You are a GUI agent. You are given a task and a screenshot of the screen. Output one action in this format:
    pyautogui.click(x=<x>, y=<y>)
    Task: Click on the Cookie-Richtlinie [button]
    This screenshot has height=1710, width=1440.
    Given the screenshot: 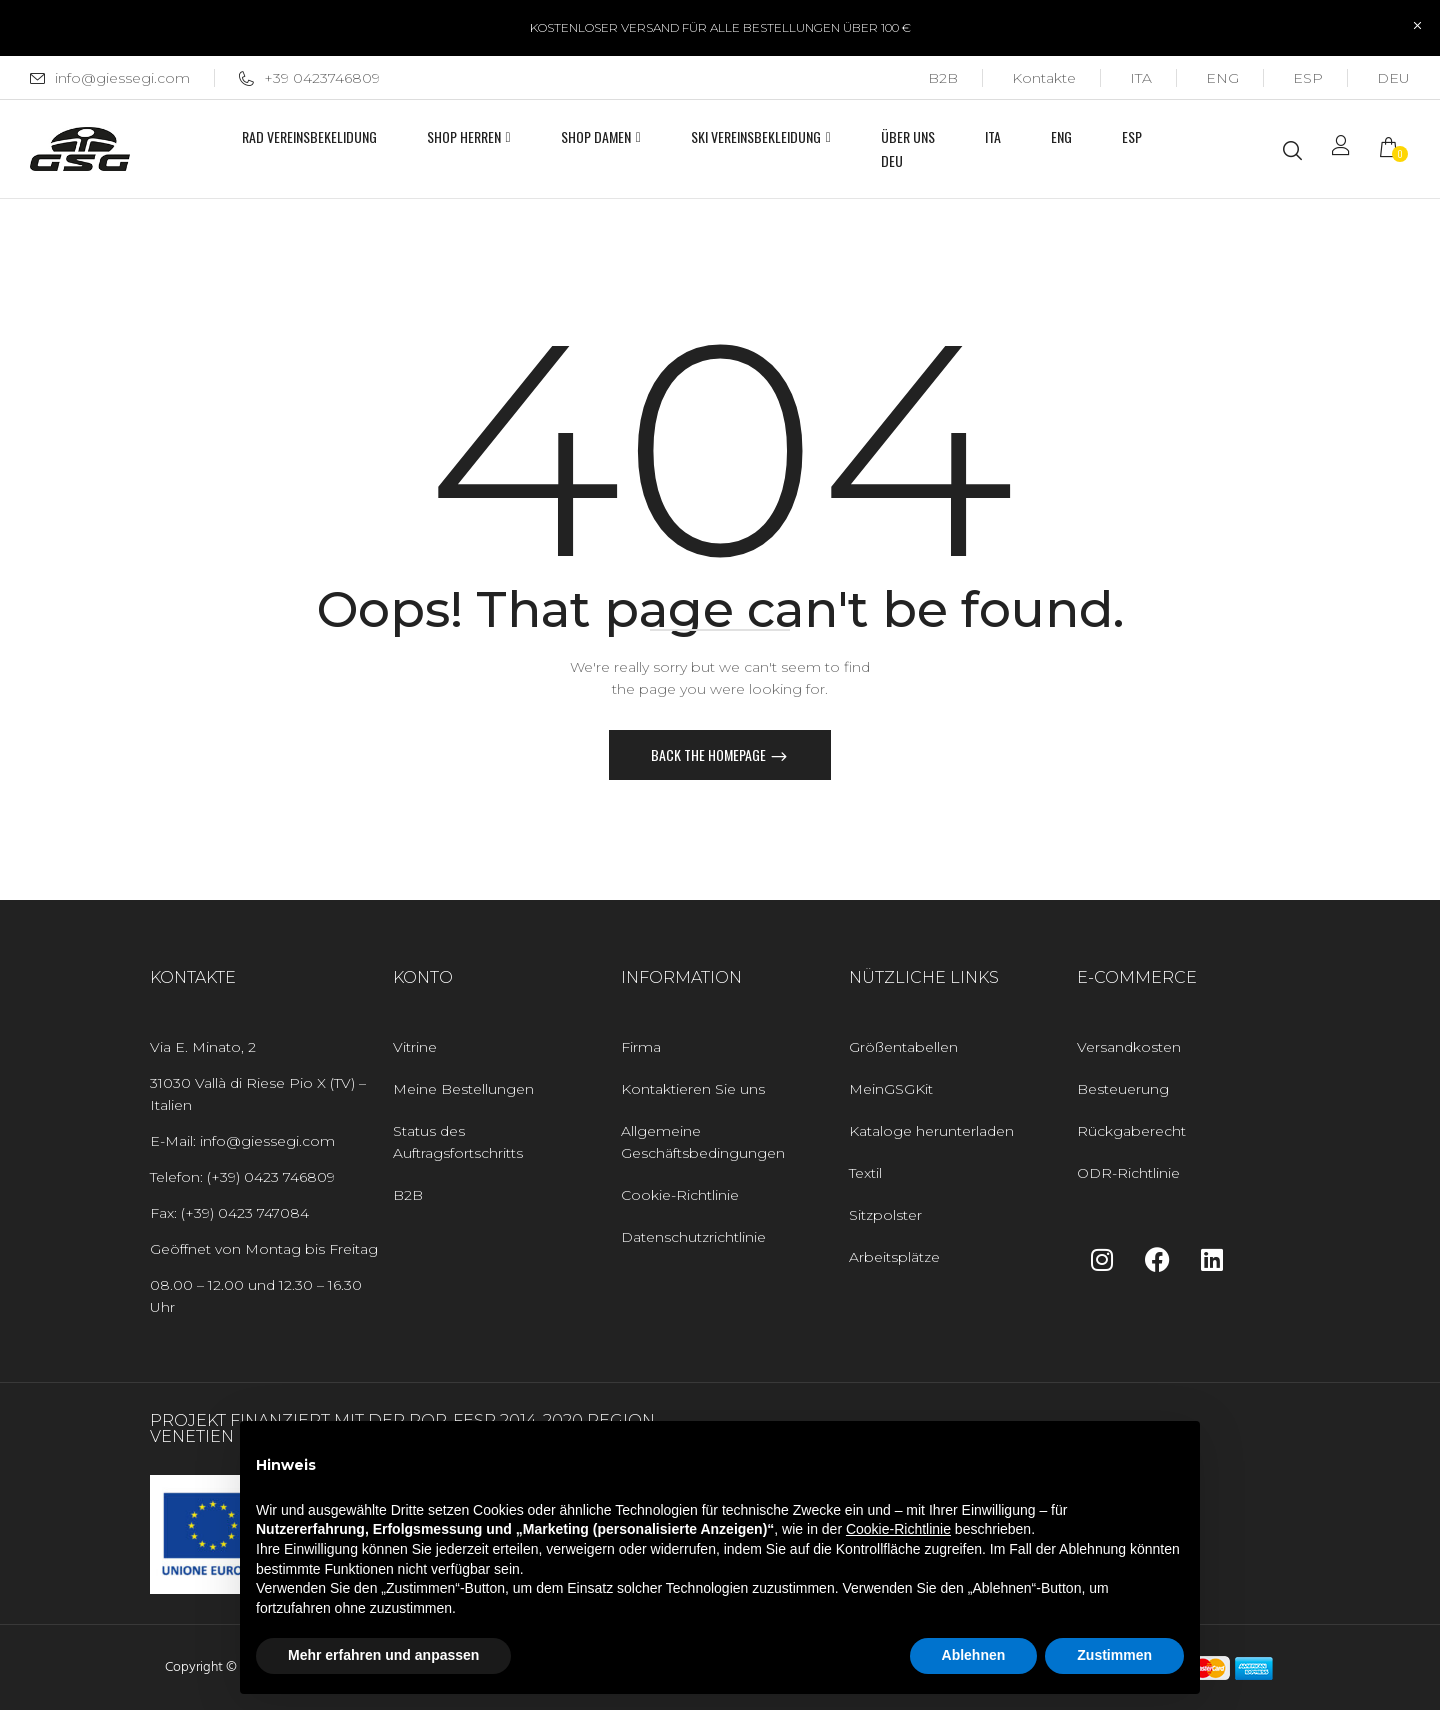 What is the action you would take?
    pyautogui.click(x=898, y=1529)
    